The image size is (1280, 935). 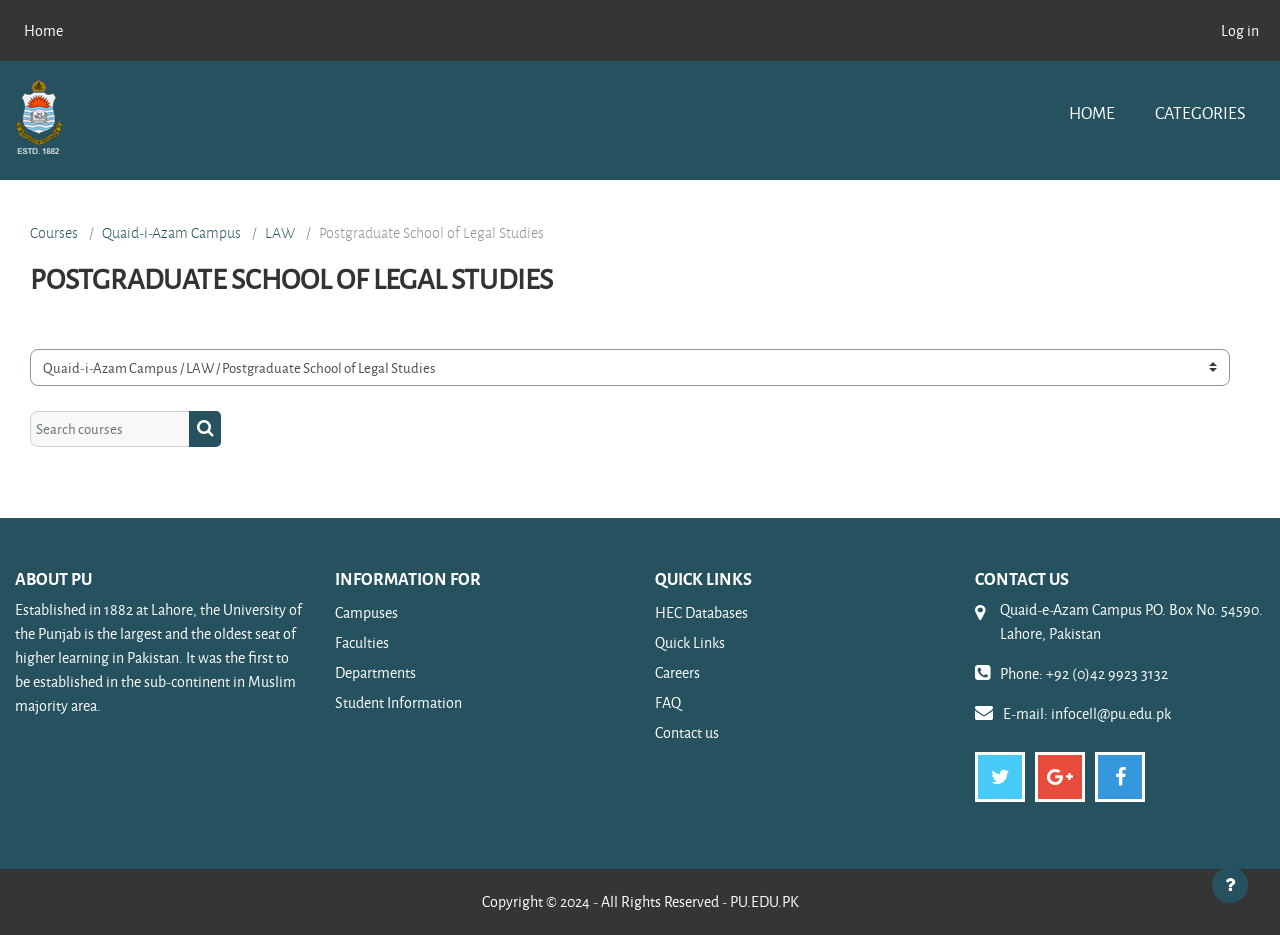 I want to click on Departments, so click(x=375, y=672).